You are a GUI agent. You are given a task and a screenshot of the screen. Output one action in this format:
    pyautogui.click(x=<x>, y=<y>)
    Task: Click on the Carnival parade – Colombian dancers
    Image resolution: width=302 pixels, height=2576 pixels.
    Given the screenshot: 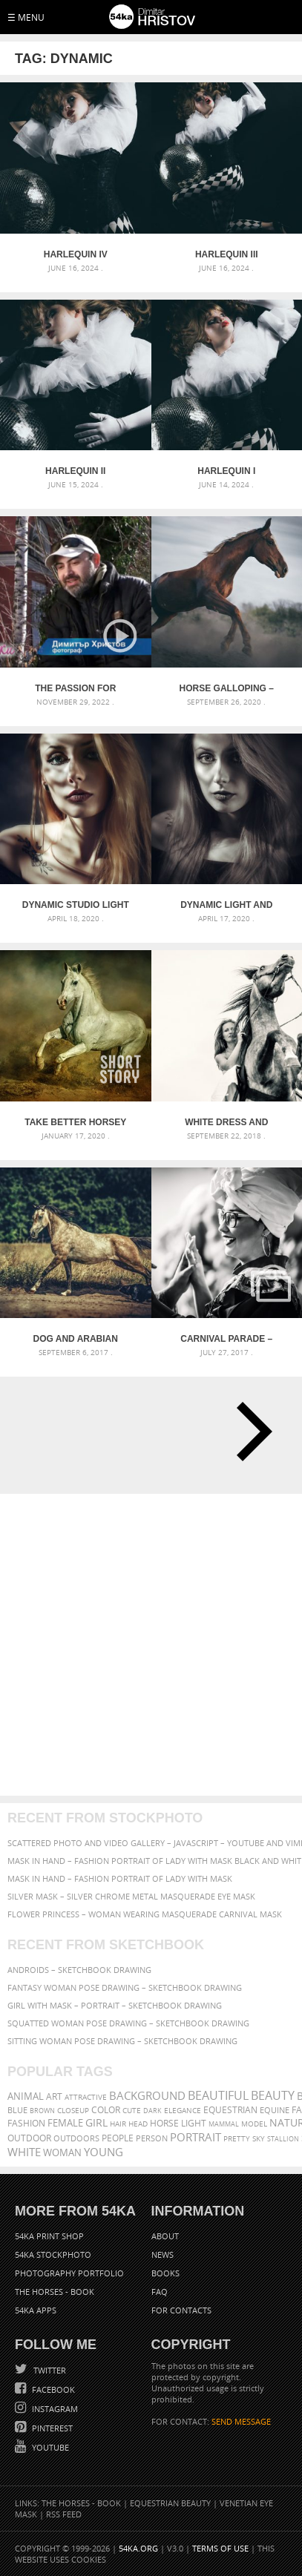 What is the action you would take?
    pyautogui.click(x=227, y=1339)
    